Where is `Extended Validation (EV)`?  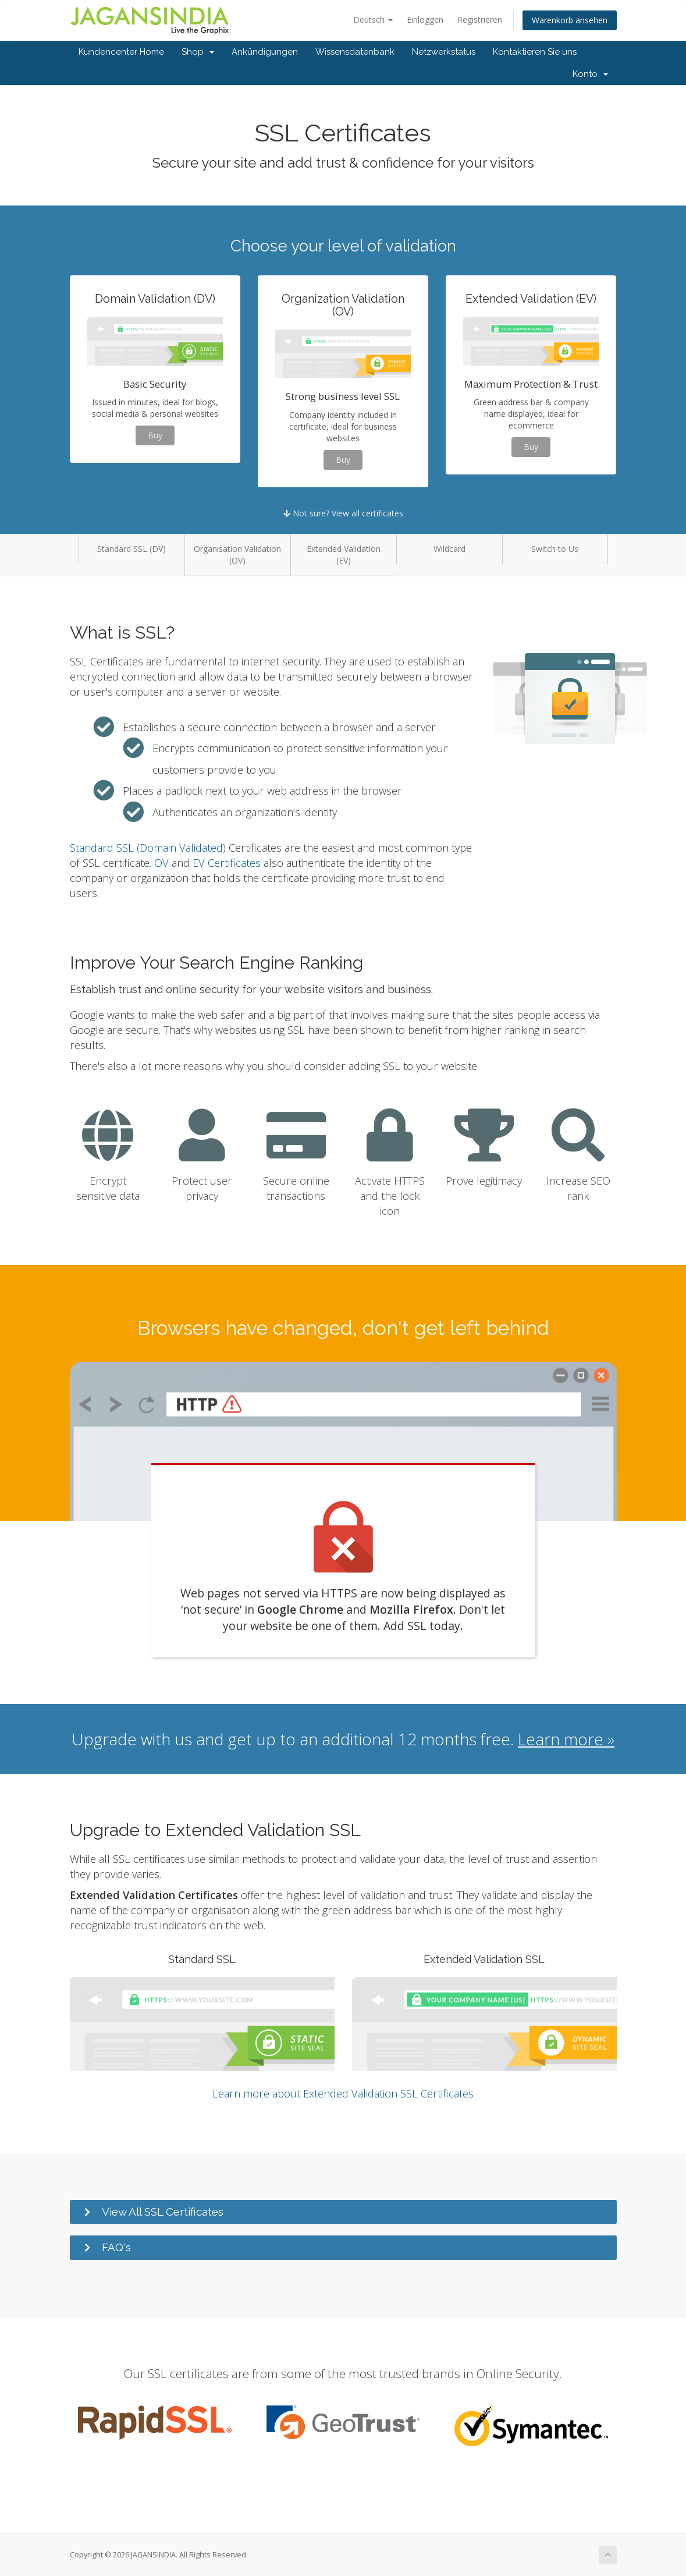
Extended Validation (EV) is located at coordinates (344, 554).